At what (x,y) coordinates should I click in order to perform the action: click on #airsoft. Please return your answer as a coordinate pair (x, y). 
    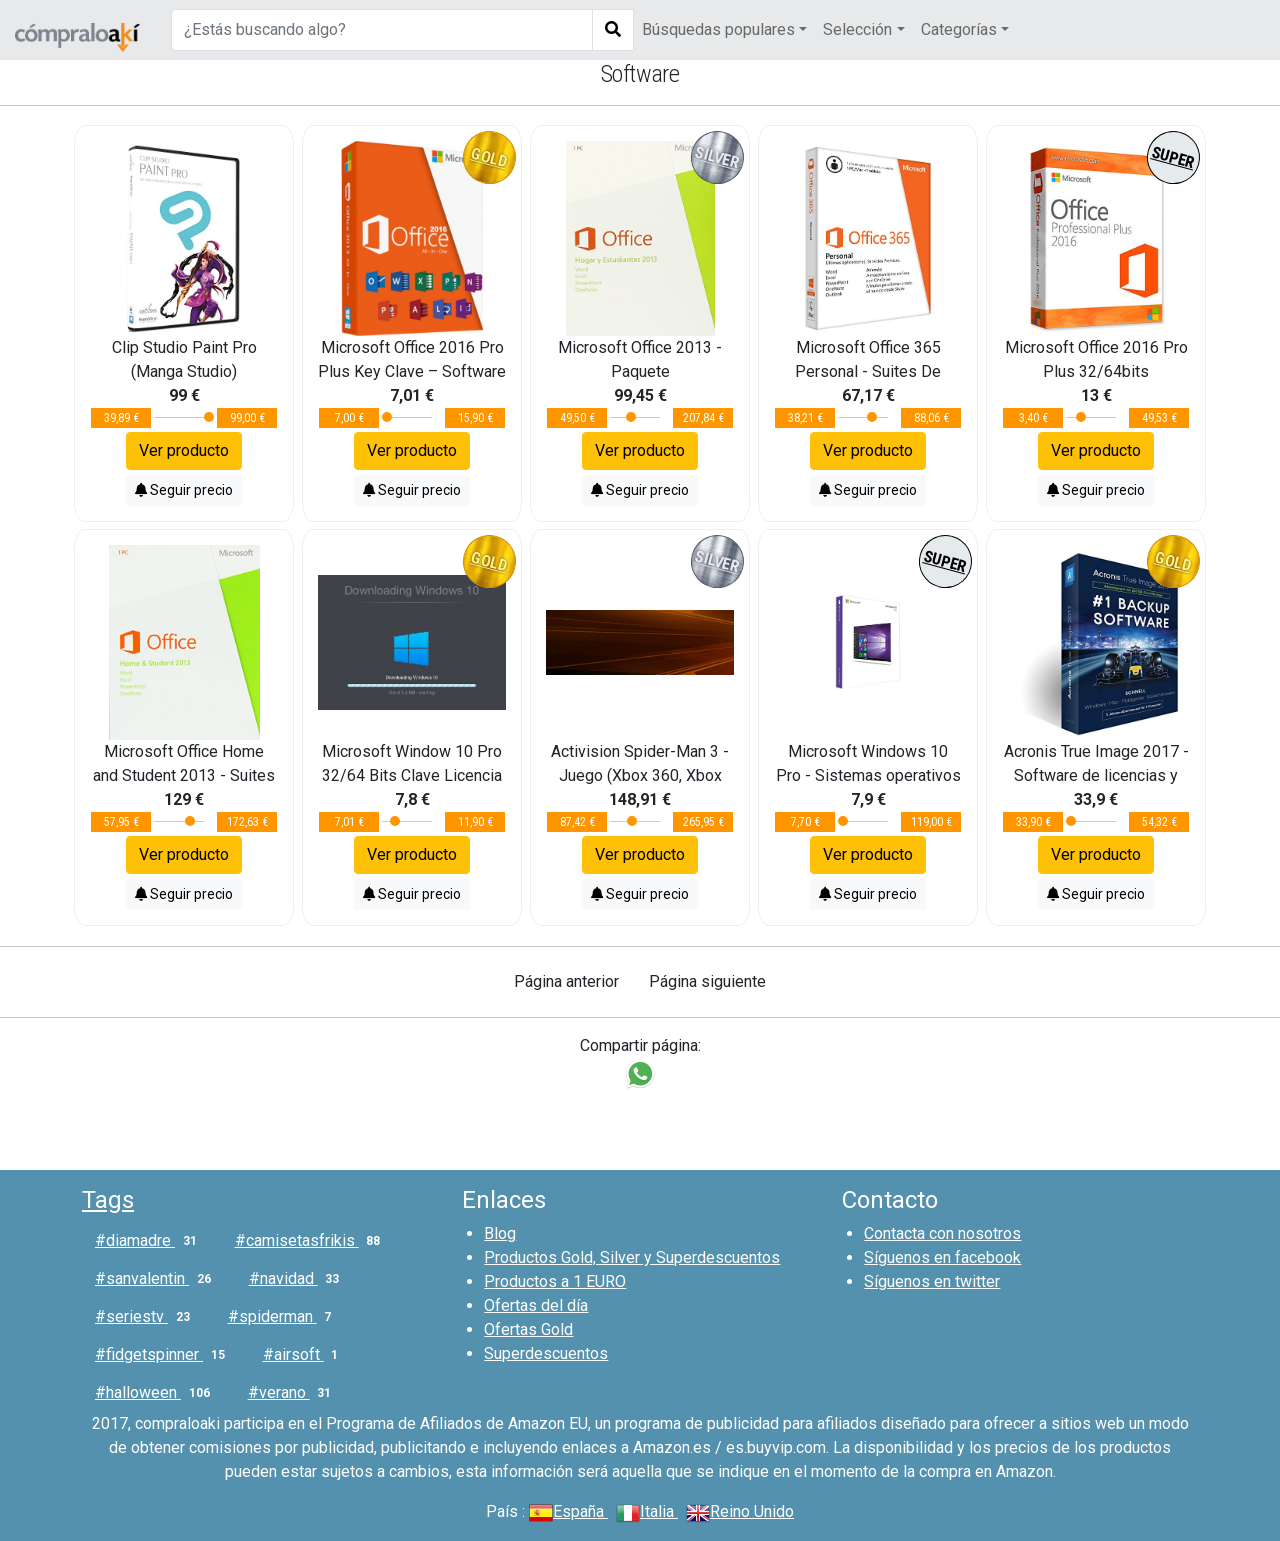
    Looking at the image, I should click on (305, 1355).